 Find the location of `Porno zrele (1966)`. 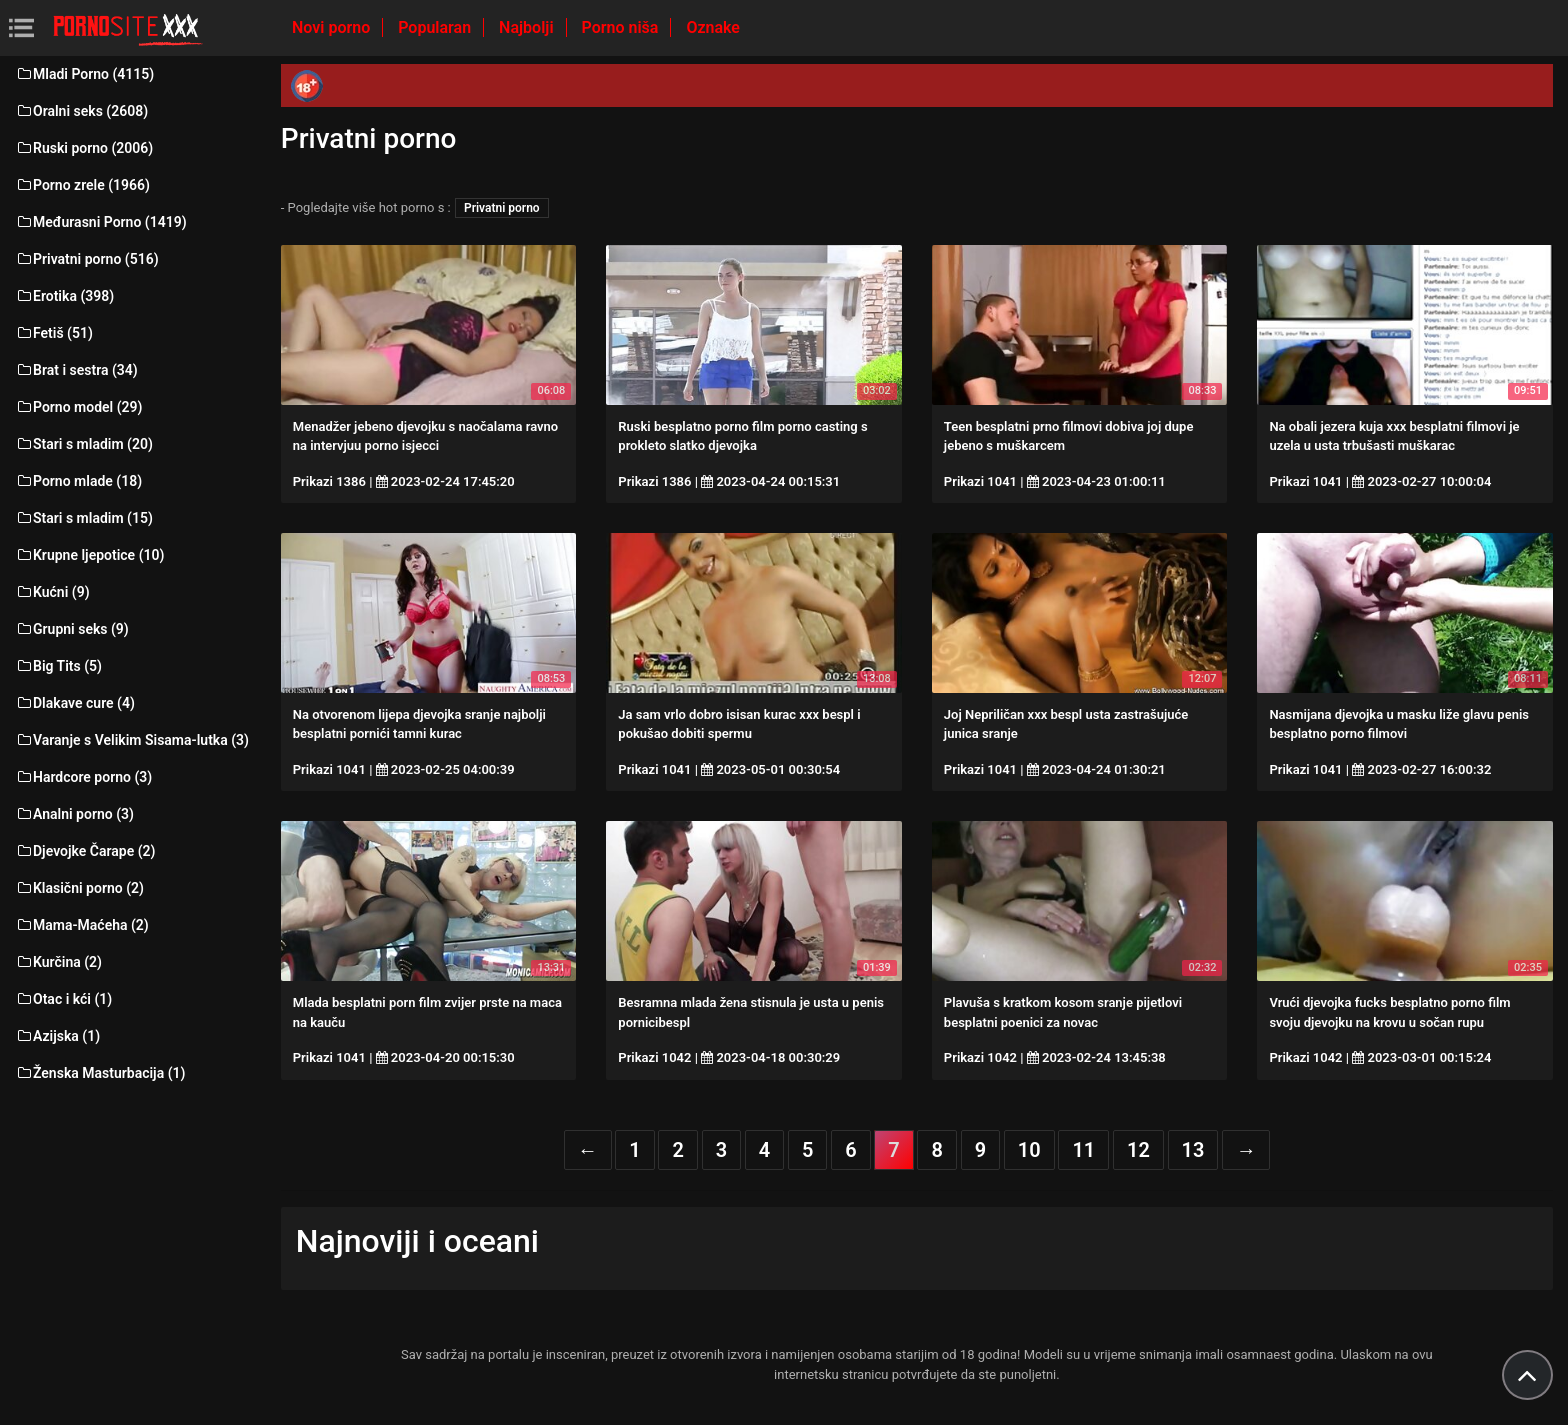

Porno zrele (1966) is located at coordinates (82, 185).